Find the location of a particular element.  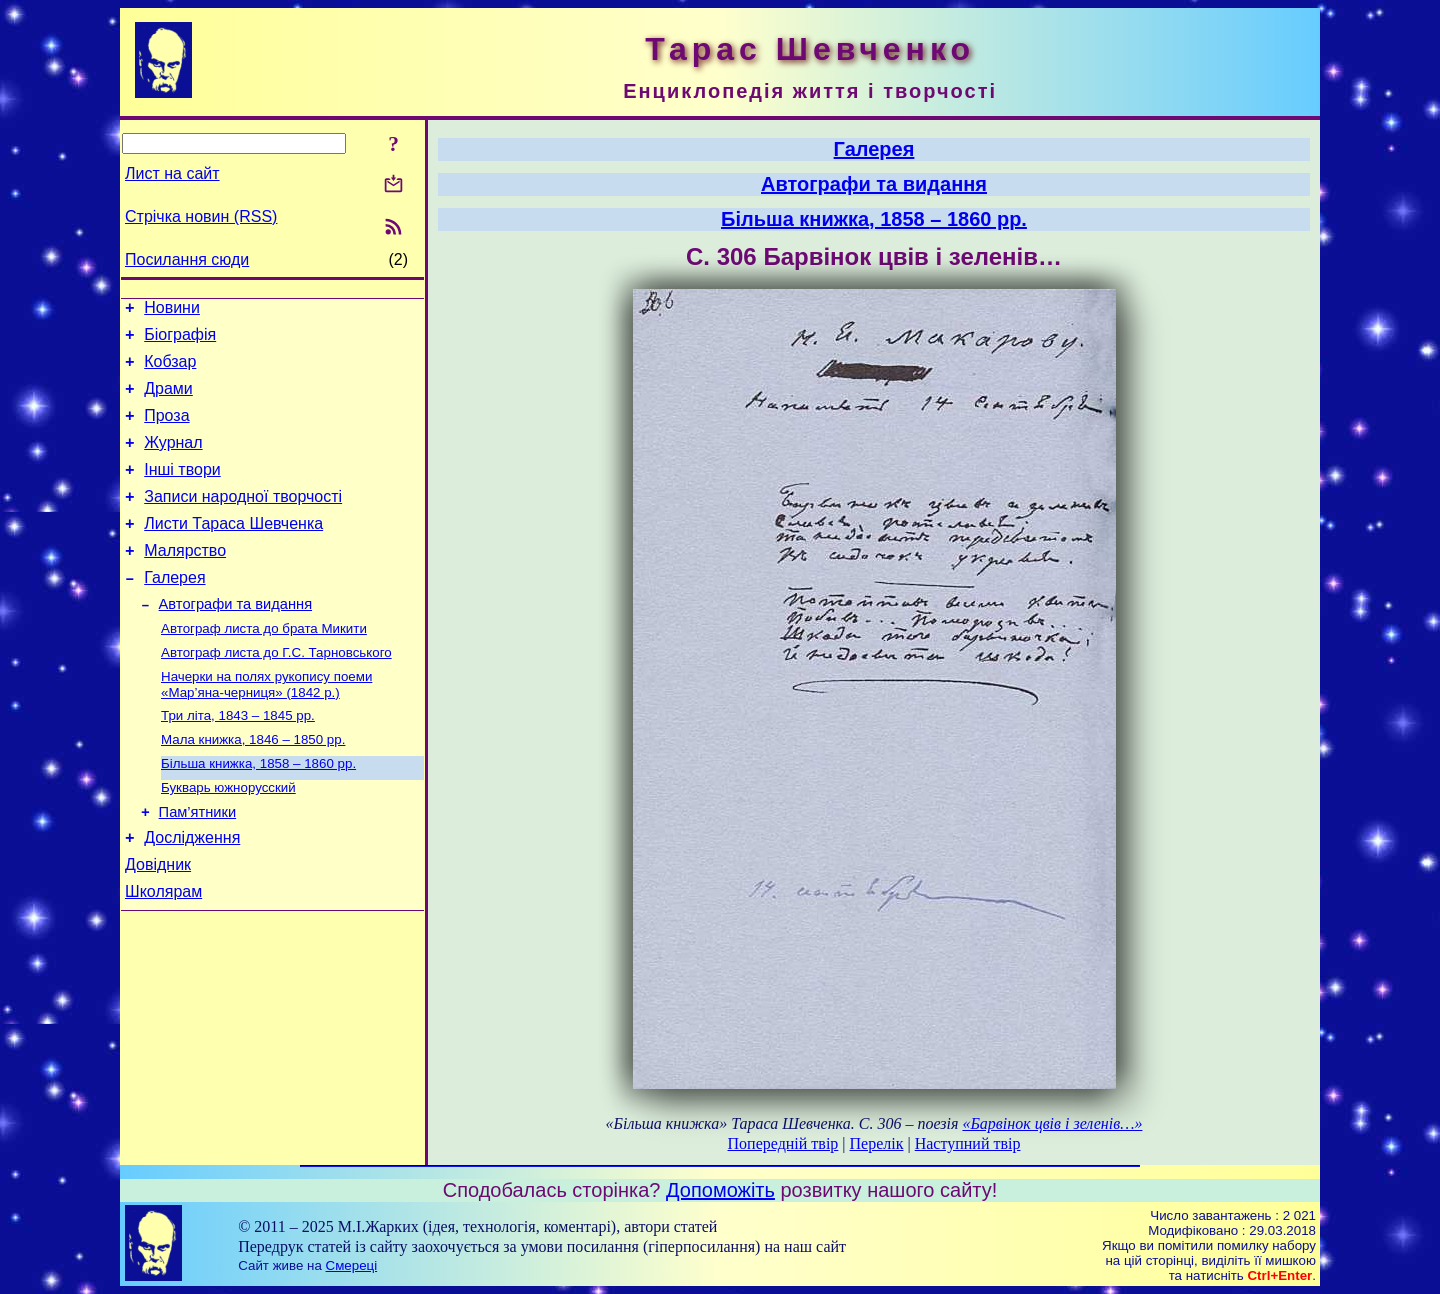

Лист на сайт is located at coordinates (172, 173).